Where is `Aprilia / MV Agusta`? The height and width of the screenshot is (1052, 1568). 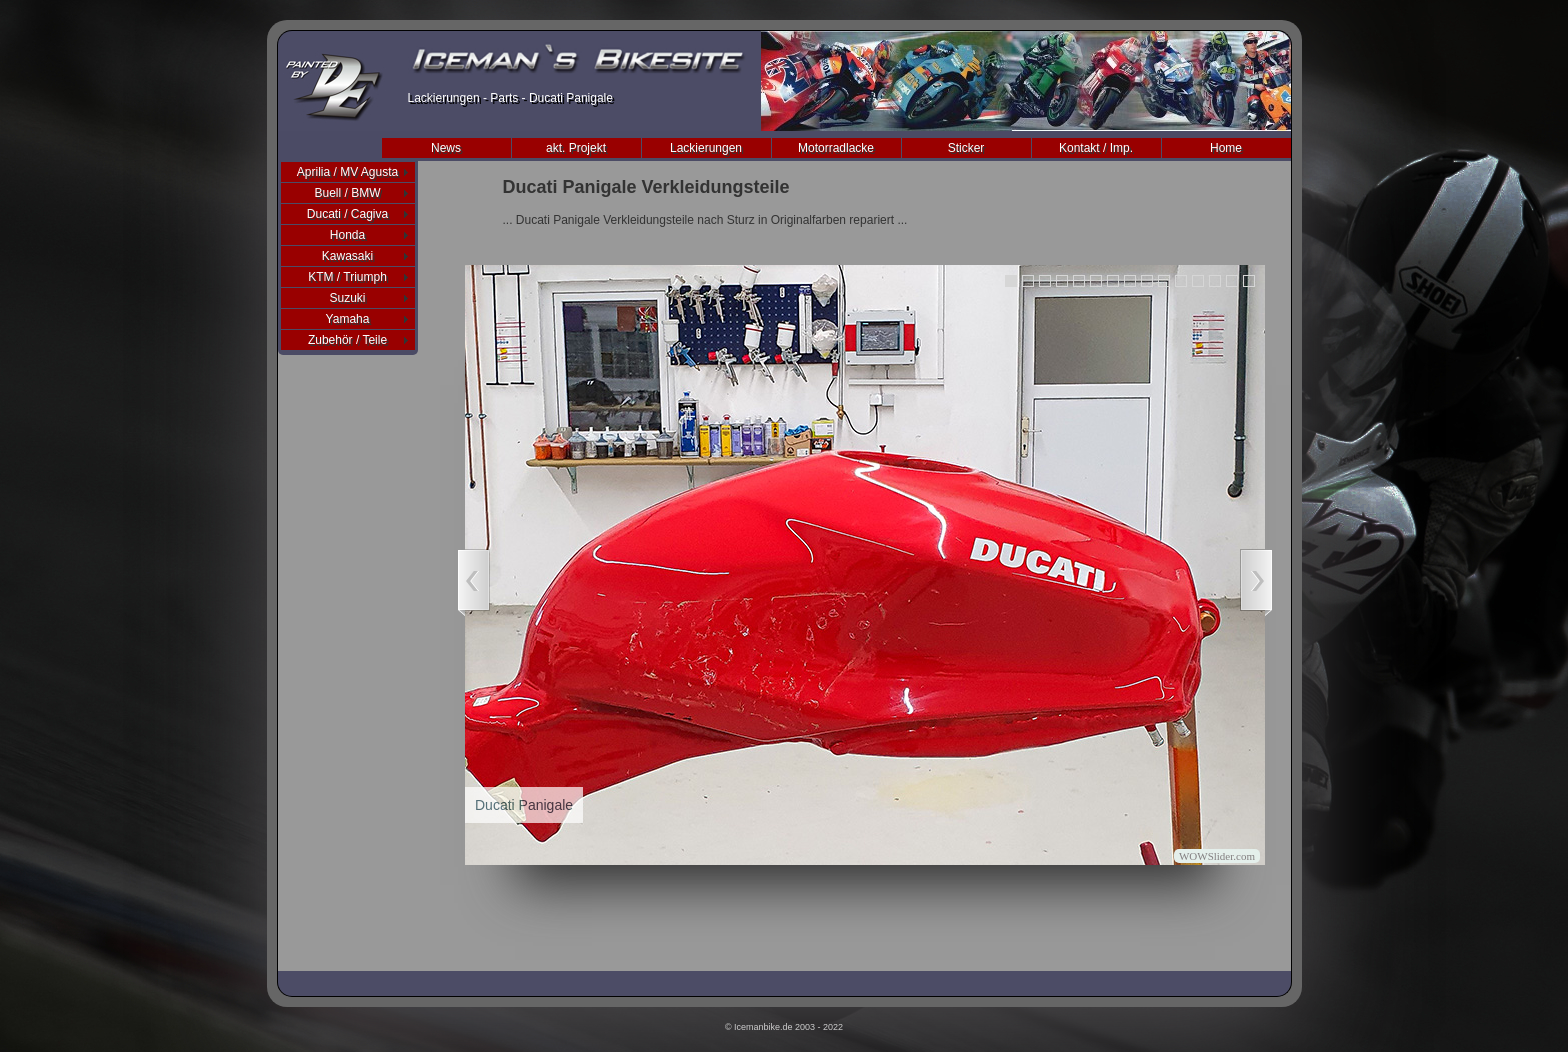
Aprilia / MV Agusta is located at coordinates (347, 172).